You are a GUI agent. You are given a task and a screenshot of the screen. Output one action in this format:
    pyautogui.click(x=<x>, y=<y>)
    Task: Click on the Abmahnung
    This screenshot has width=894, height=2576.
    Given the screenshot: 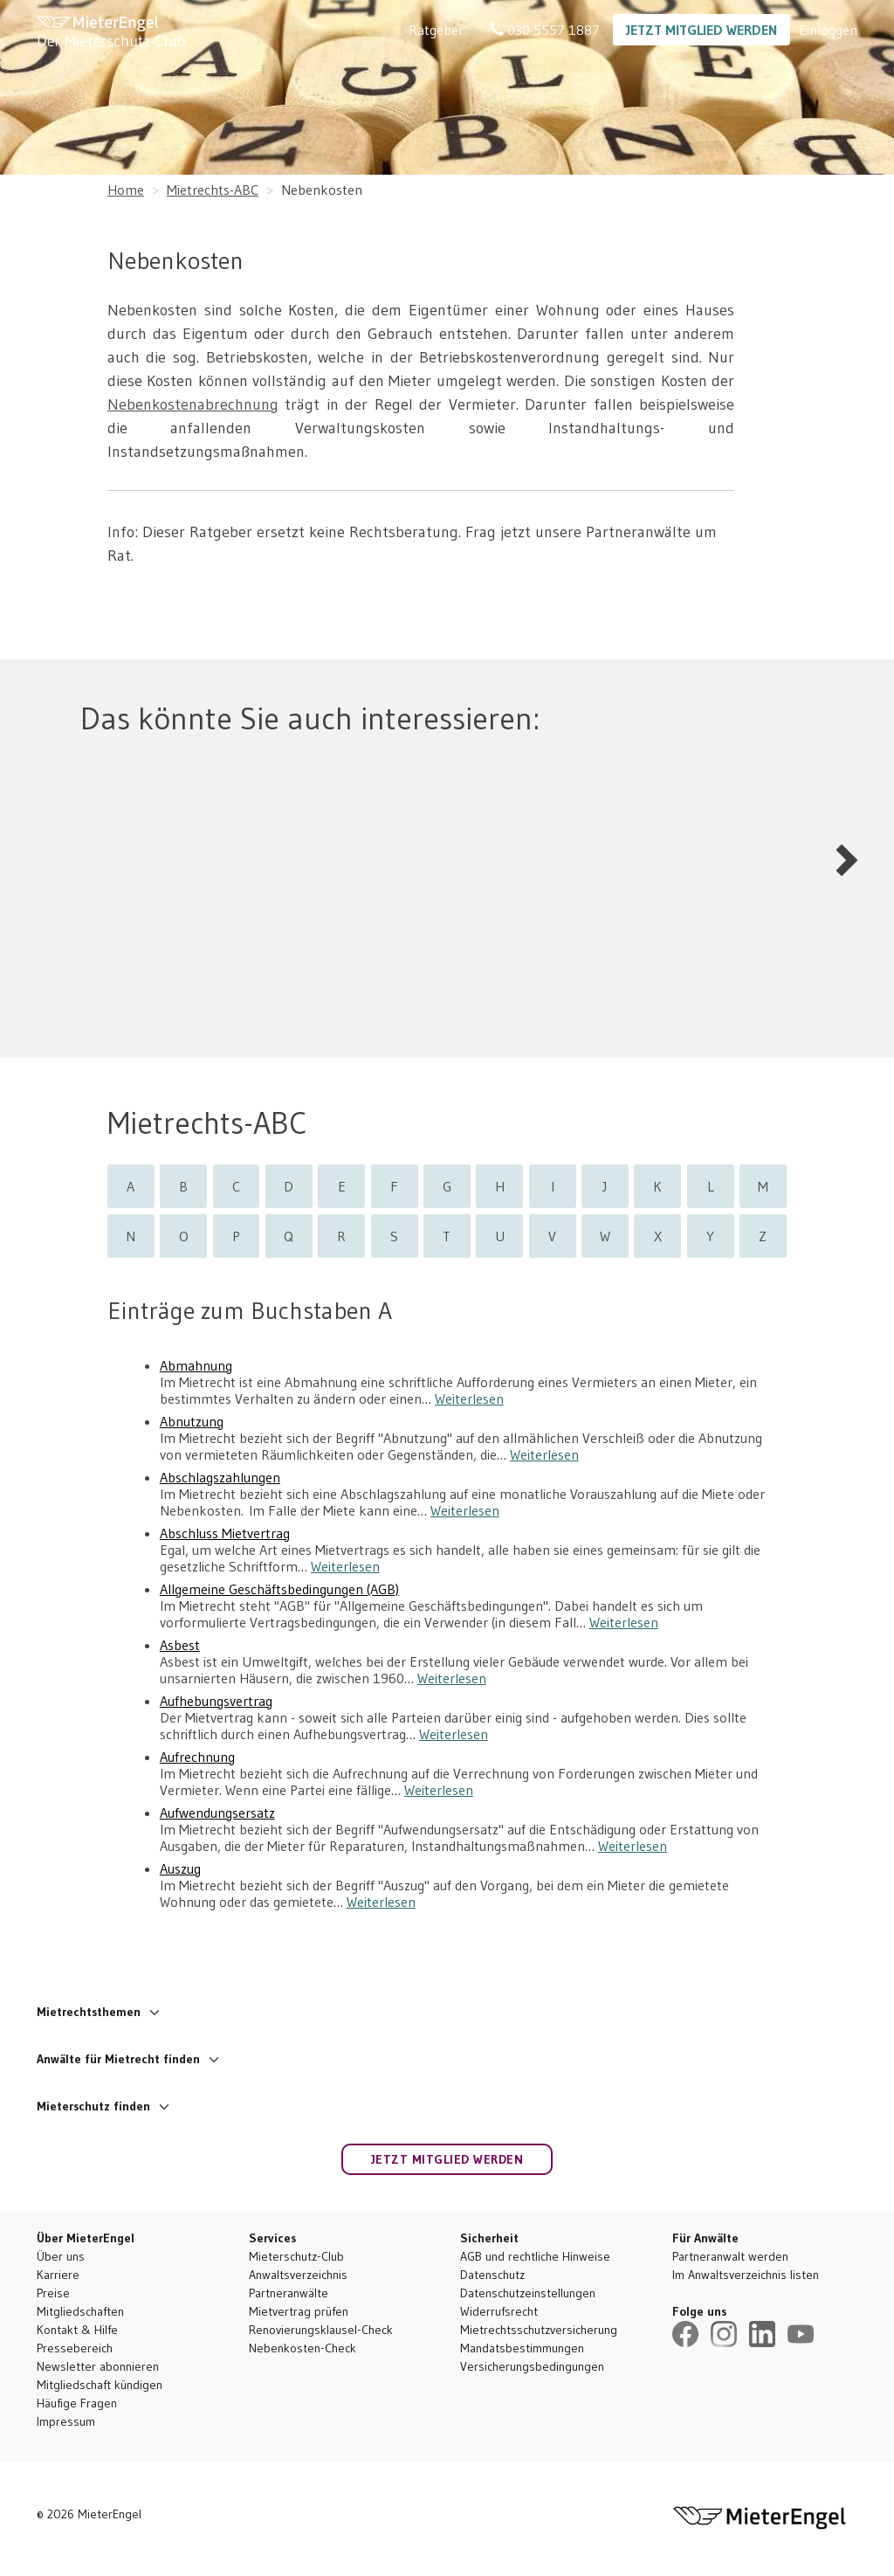 What is the action you would take?
    pyautogui.click(x=196, y=1365)
    